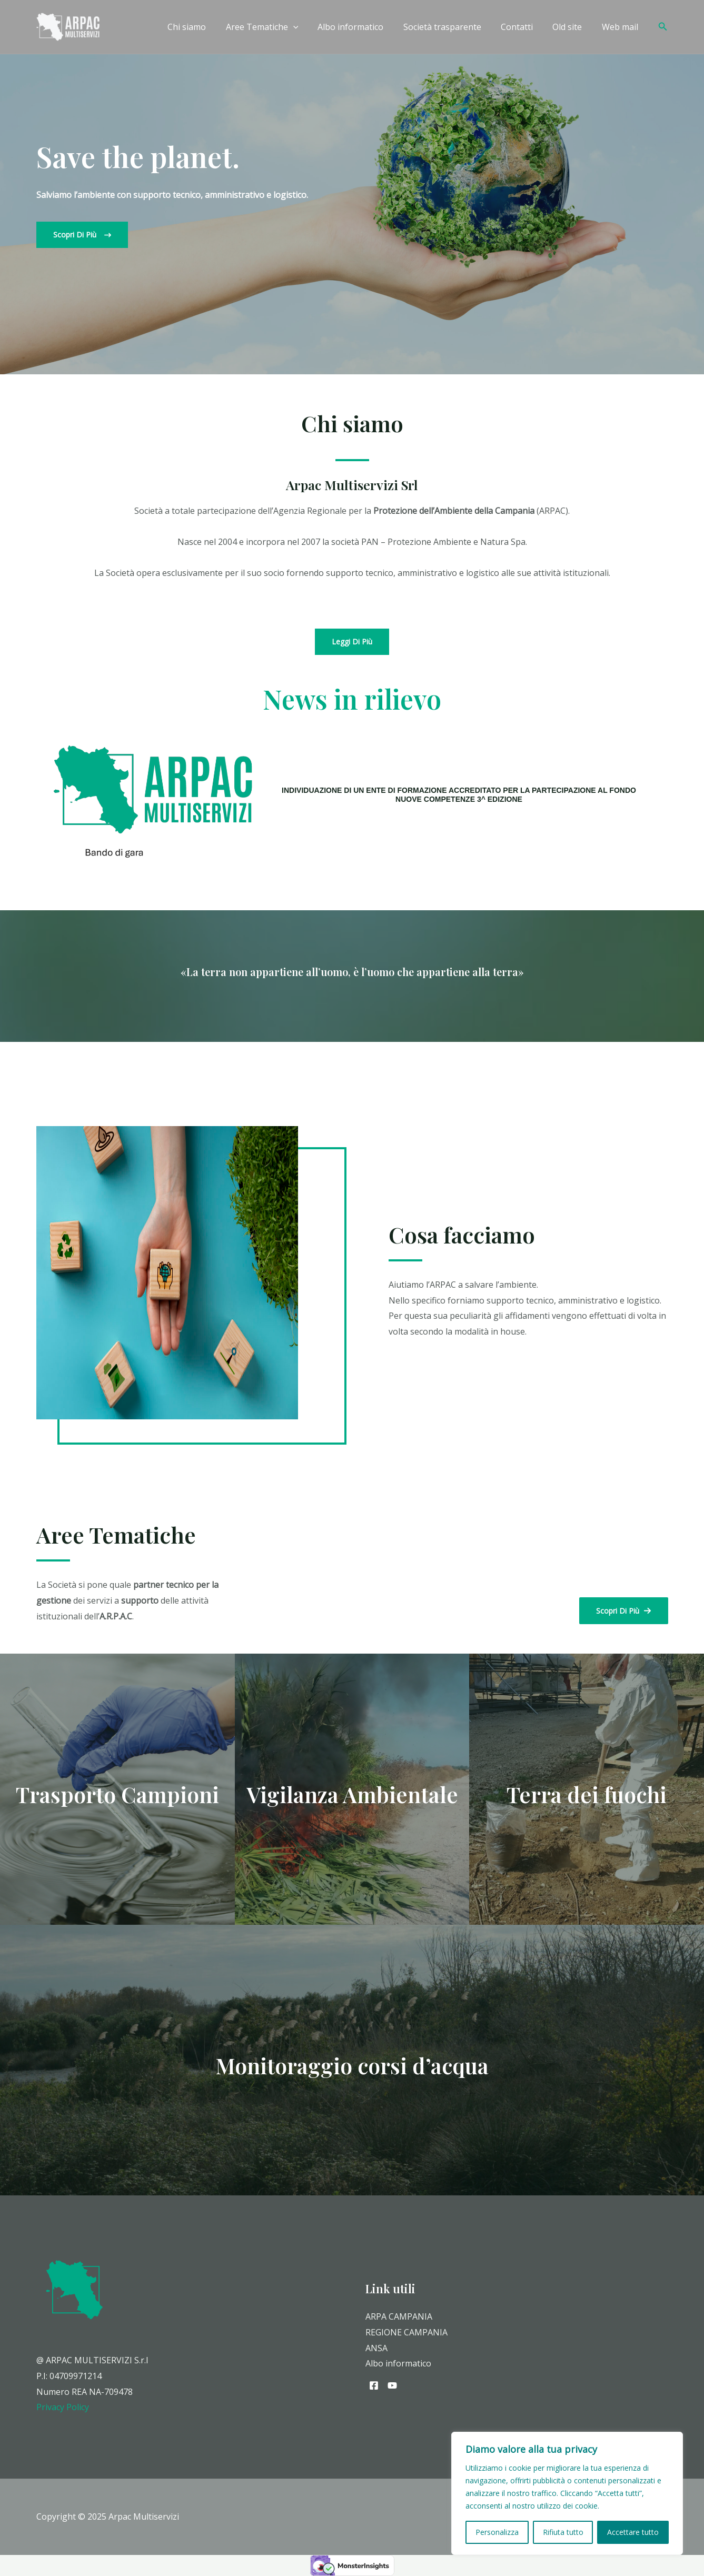 This screenshot has height=2576, width=704. Describe the element at coordinates (459, 794) in the screenshot. I see `INDIVIDUAZIONE DI UN ENTE DI FORMAZIONE ACCREDITATO PER LA PARTECIPAZIONE AL FONDO NUOVE COMPETENZE 3^ EDIZIONE` at that location.